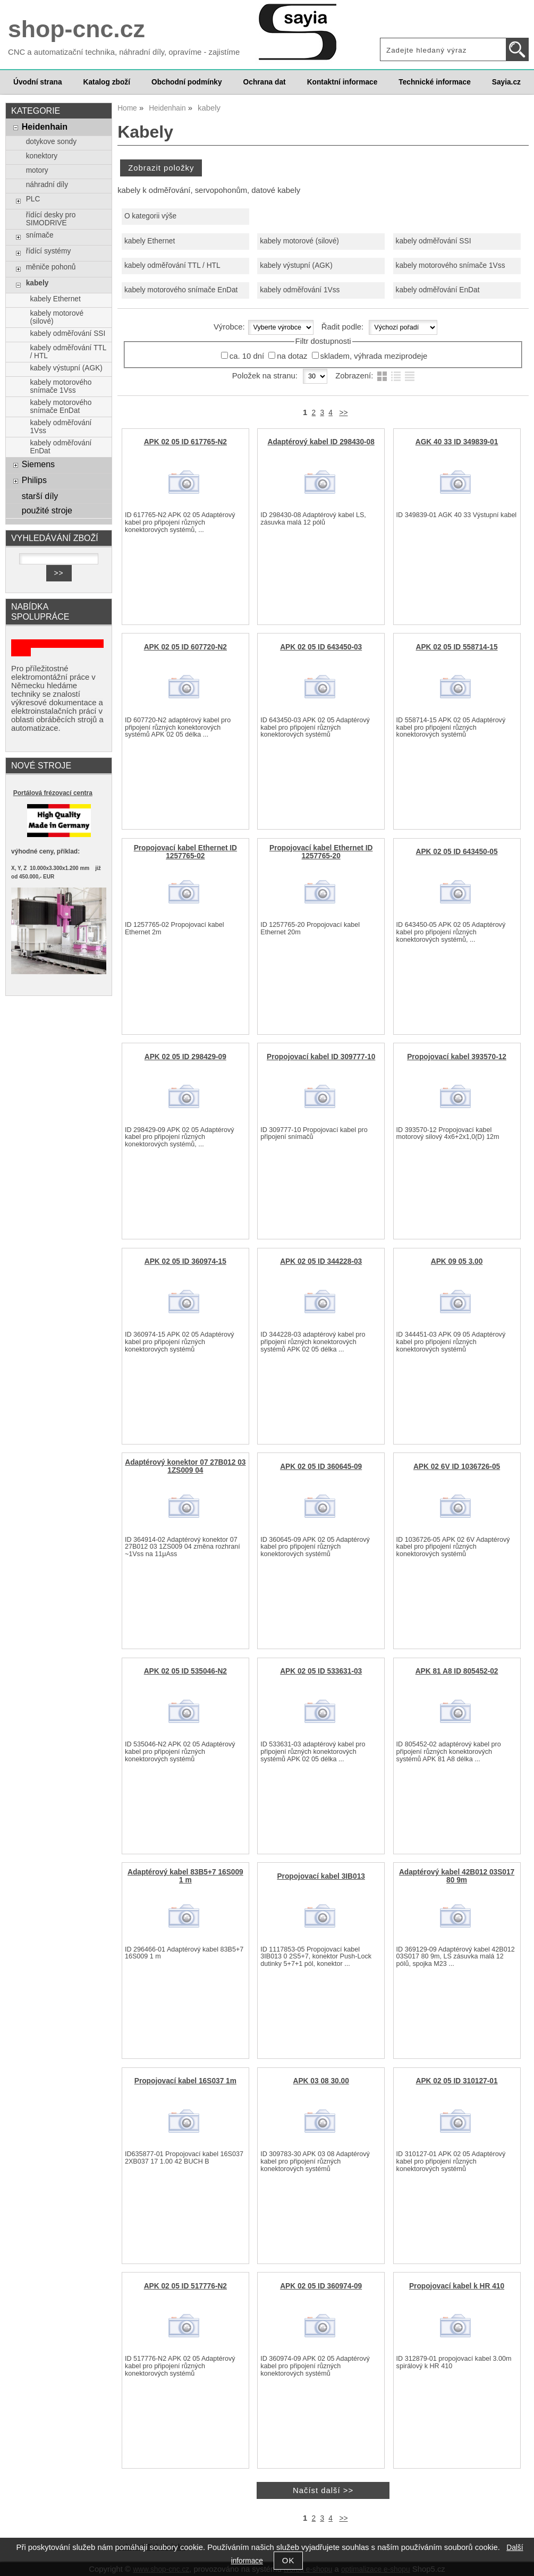  I want to click on kabely Ethernet, so click(149, 241).